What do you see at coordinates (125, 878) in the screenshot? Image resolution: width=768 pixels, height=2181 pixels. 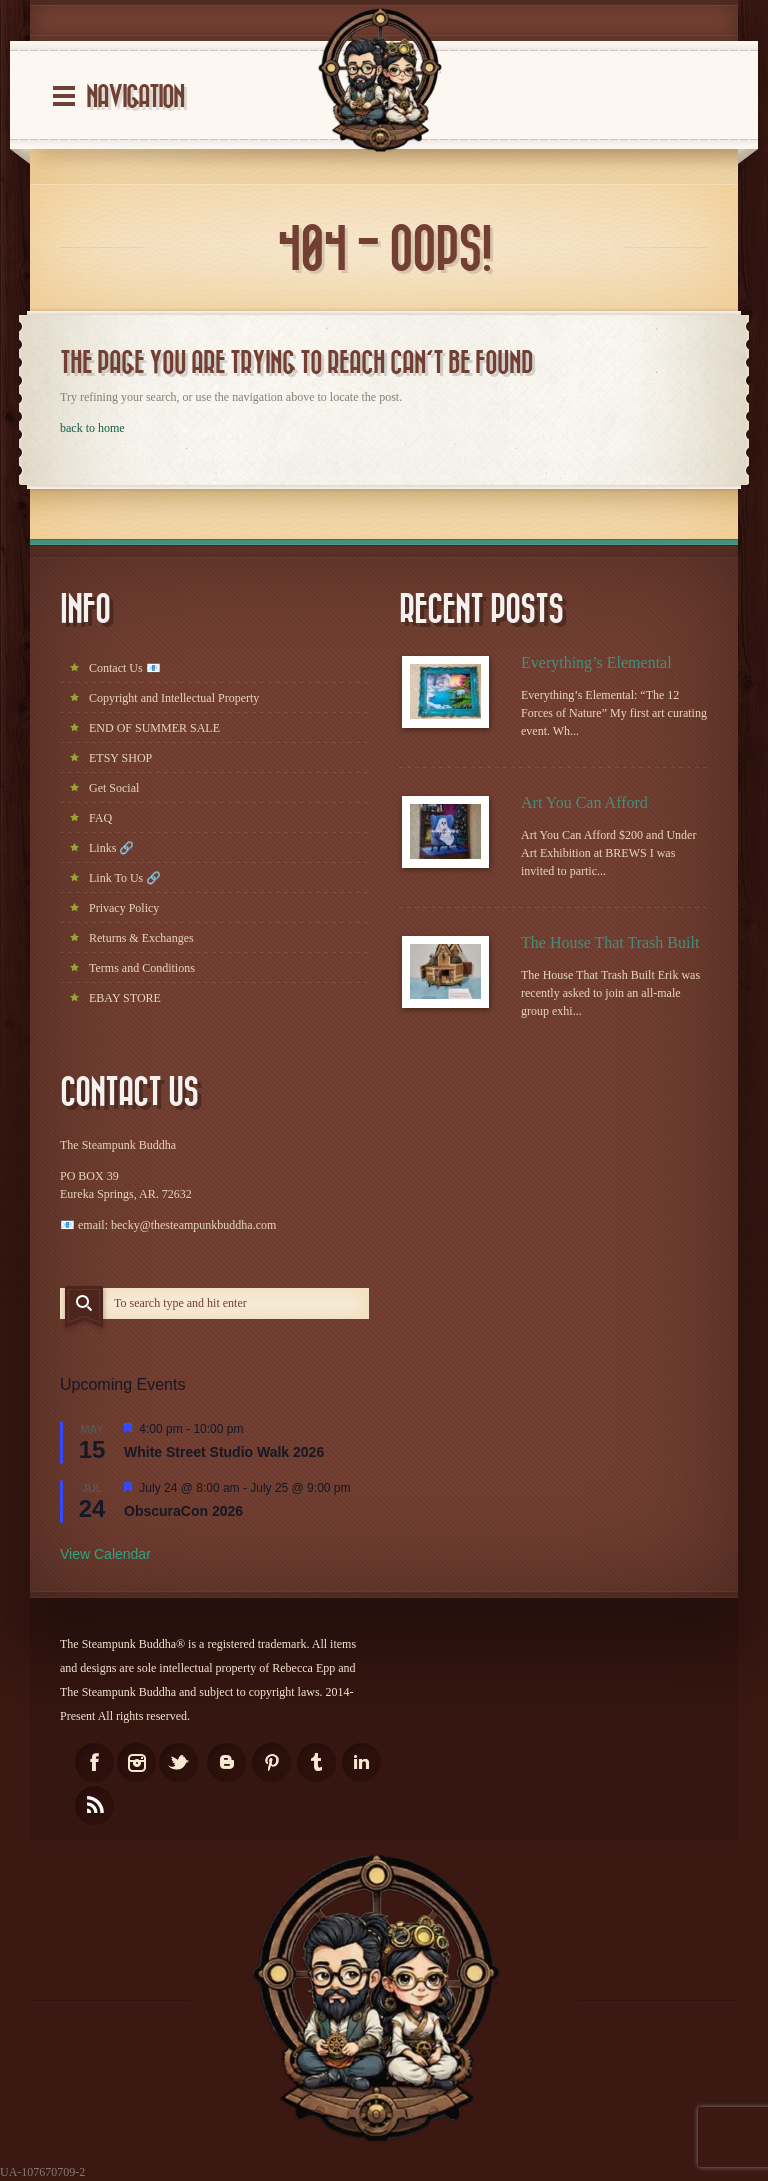 I see `Link To Us 🔗` at bounding box center [125, 878].